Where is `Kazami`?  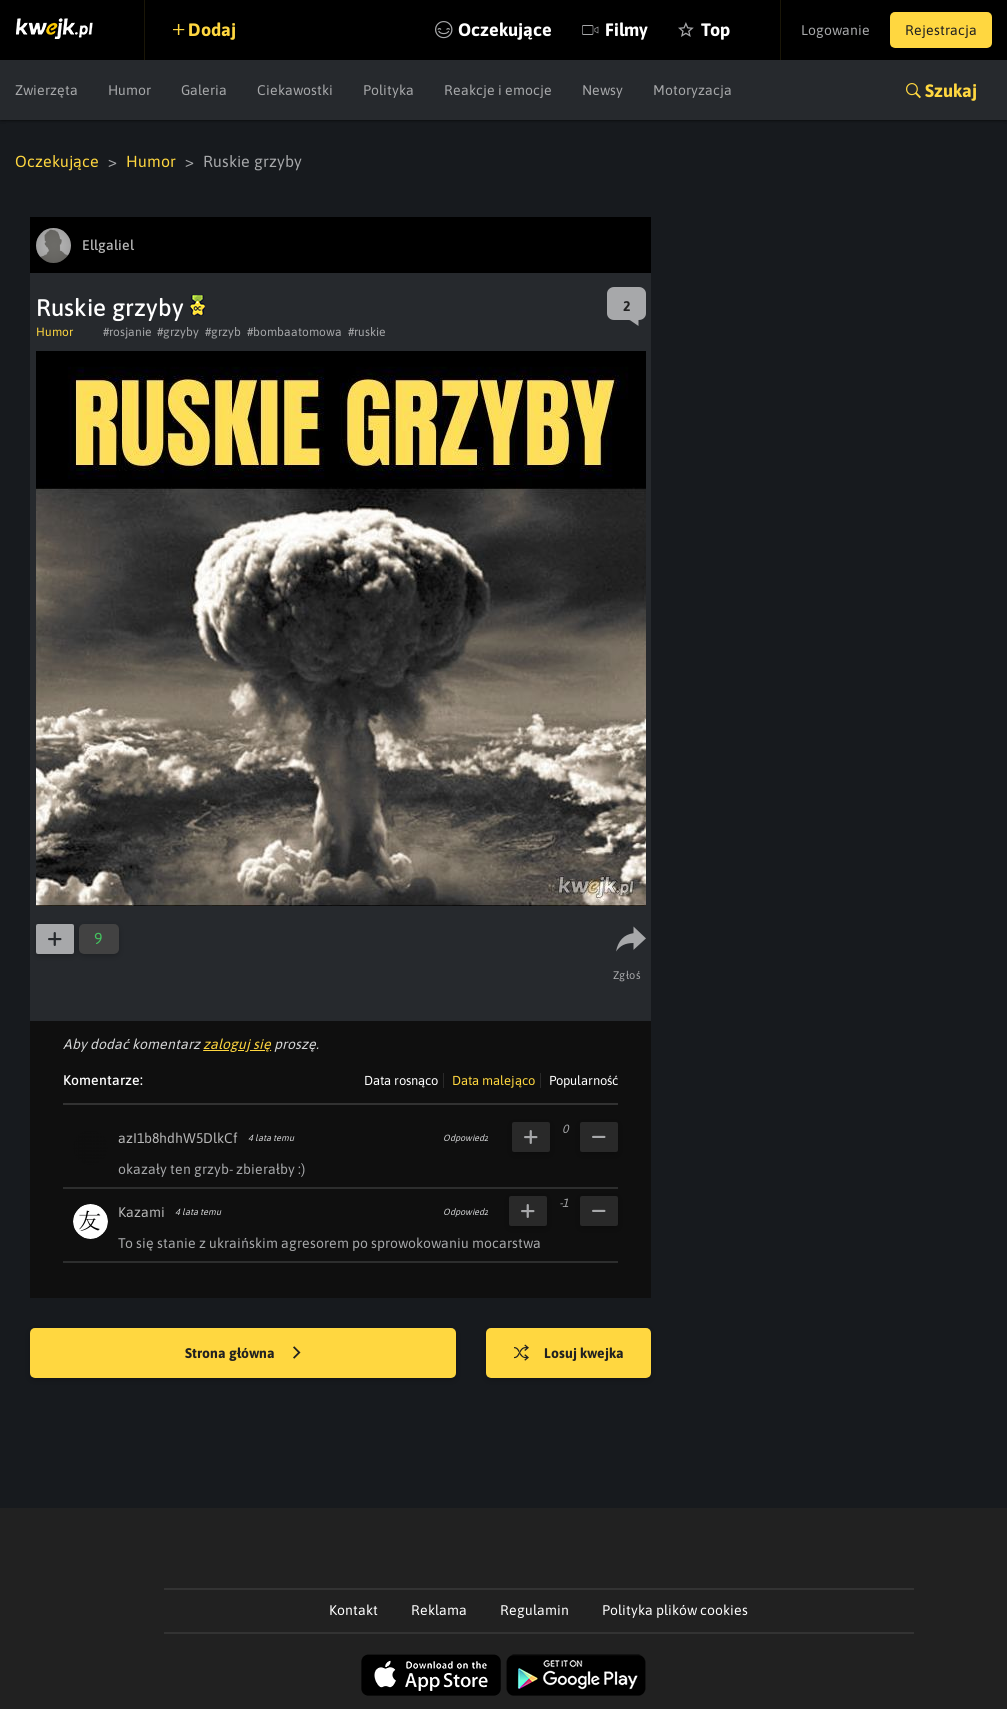
Kazami is located at coordinates (141, 1212).